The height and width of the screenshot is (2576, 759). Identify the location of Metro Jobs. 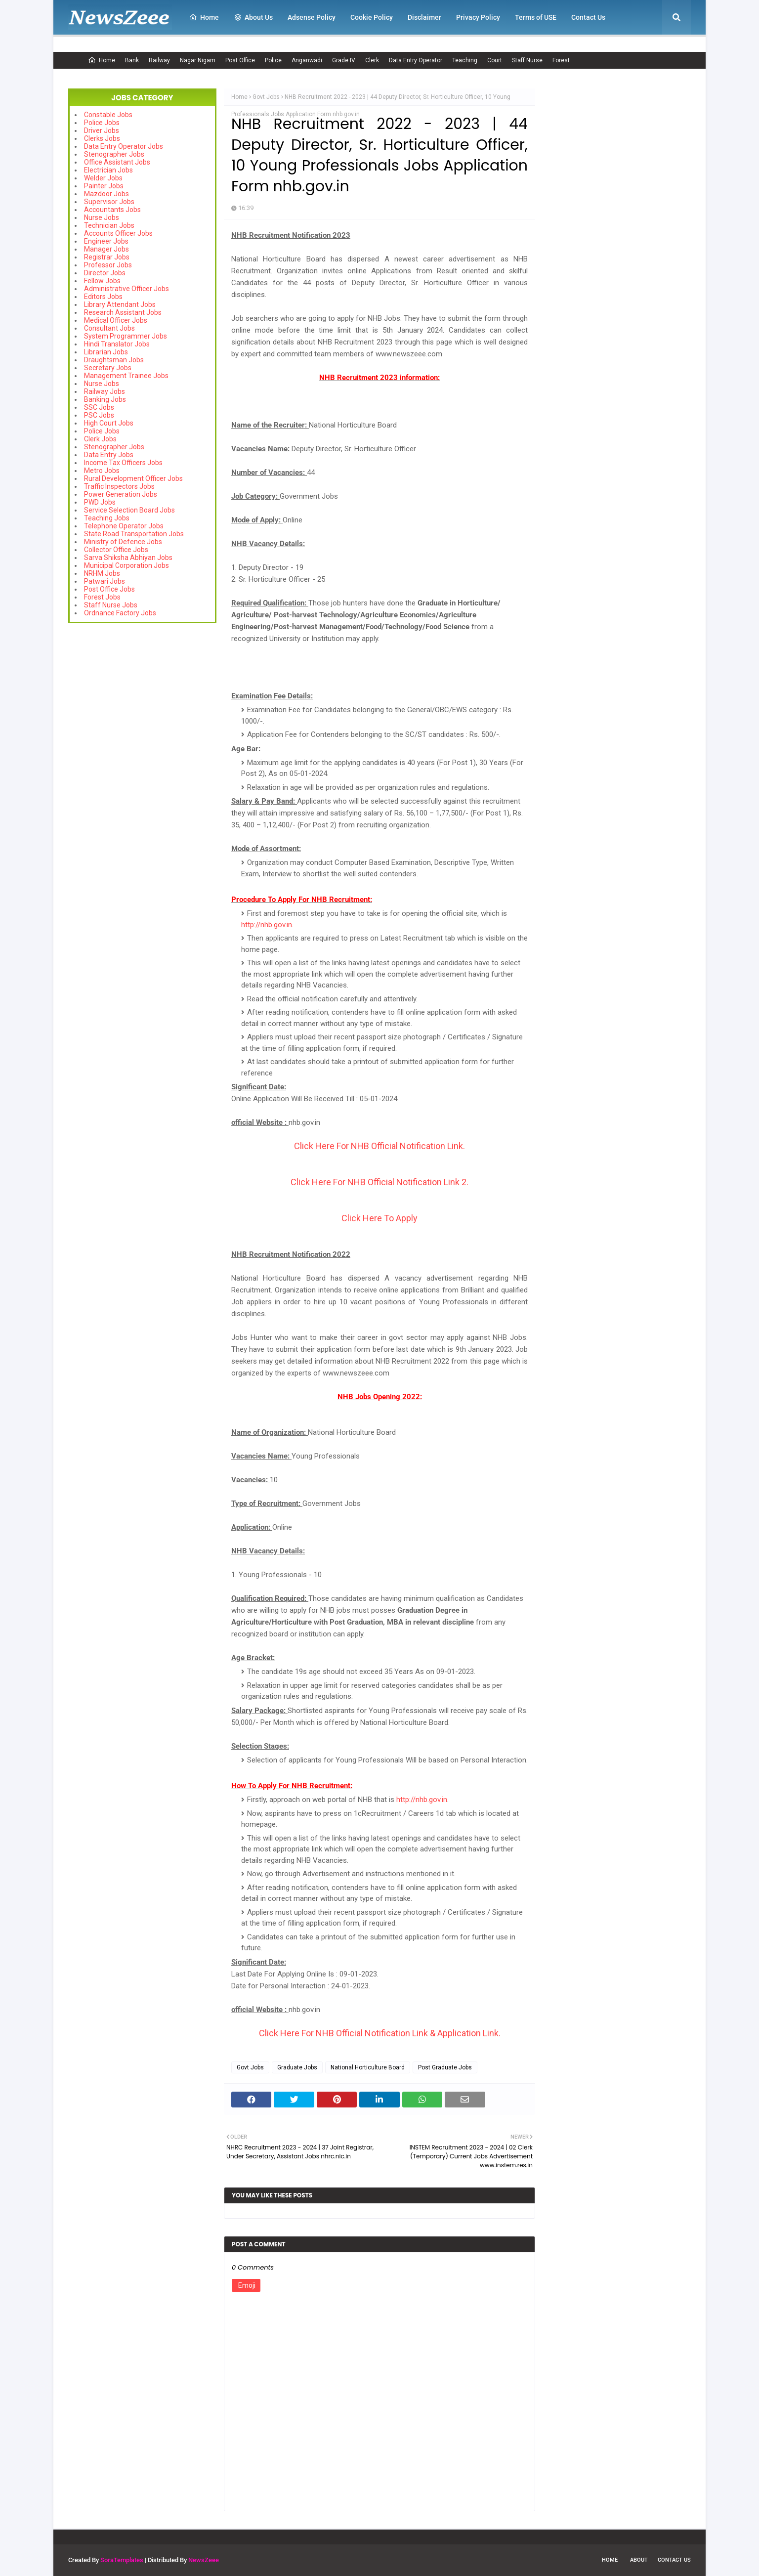
(102, 470).